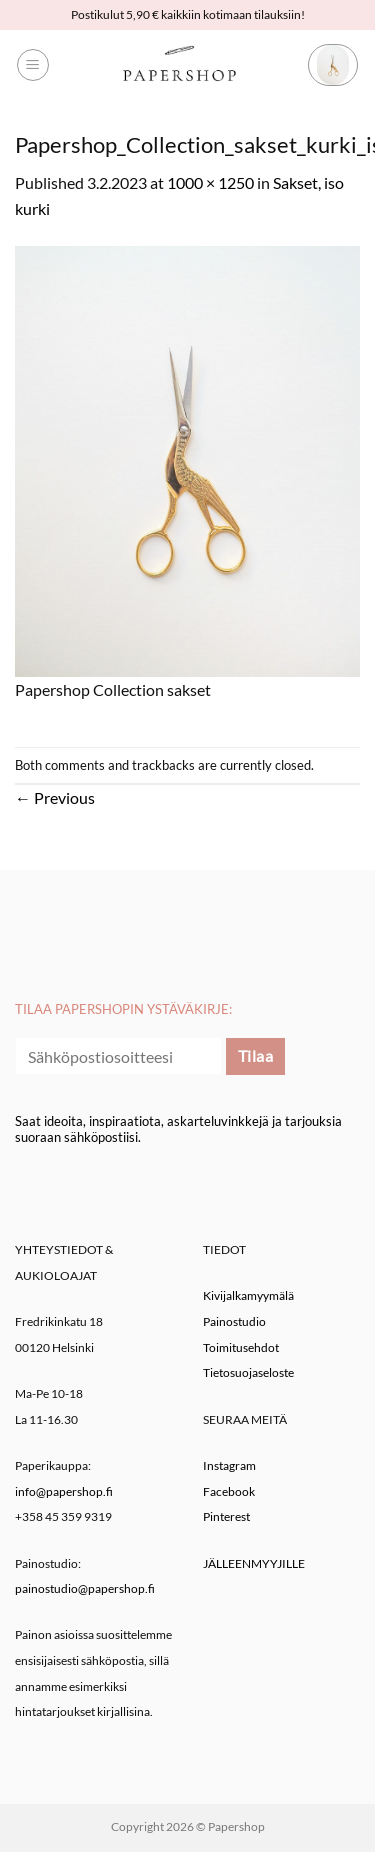 Image resolution: width=375 pixels, height=1852 pixels. I want to click on Instagram, so click(229, 1465).